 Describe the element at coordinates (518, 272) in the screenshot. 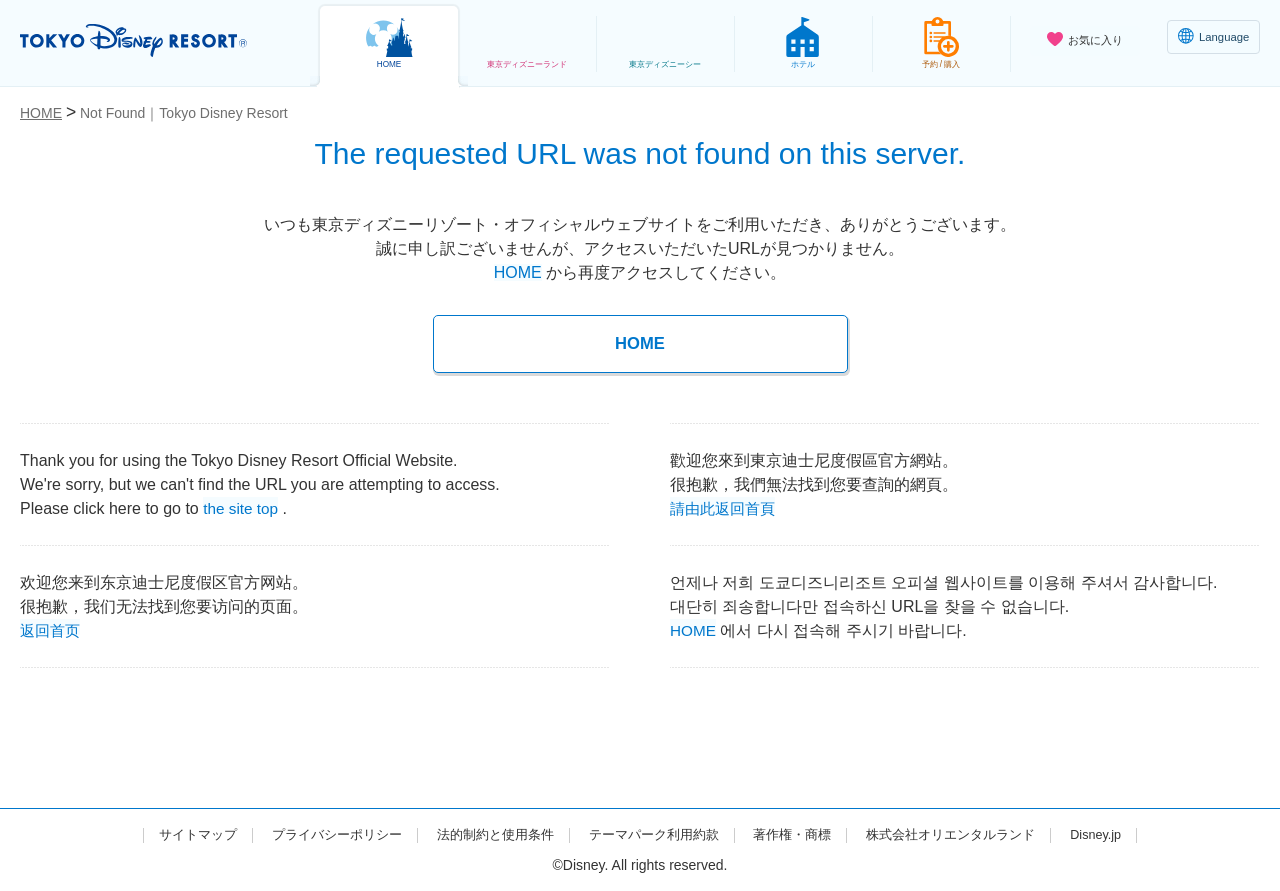

I see `HOME` at that location.